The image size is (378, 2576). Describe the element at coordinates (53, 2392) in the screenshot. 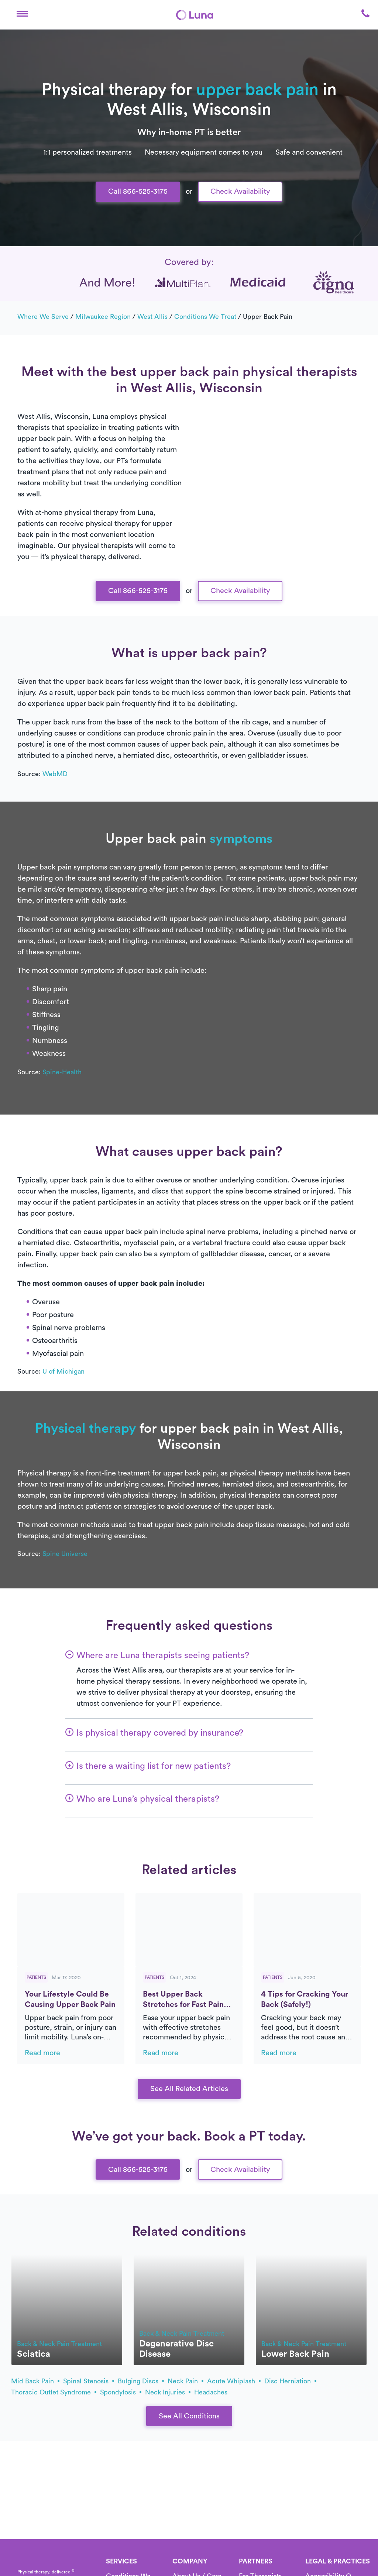

I see `thoracic outlet syndrome` at that location.